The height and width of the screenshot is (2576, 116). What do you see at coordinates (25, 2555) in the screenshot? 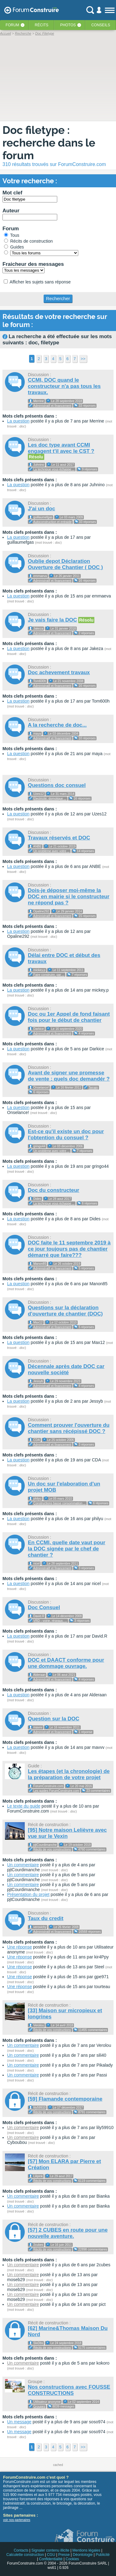
I see `Calculette construction` at bounding box center [25, 2555].